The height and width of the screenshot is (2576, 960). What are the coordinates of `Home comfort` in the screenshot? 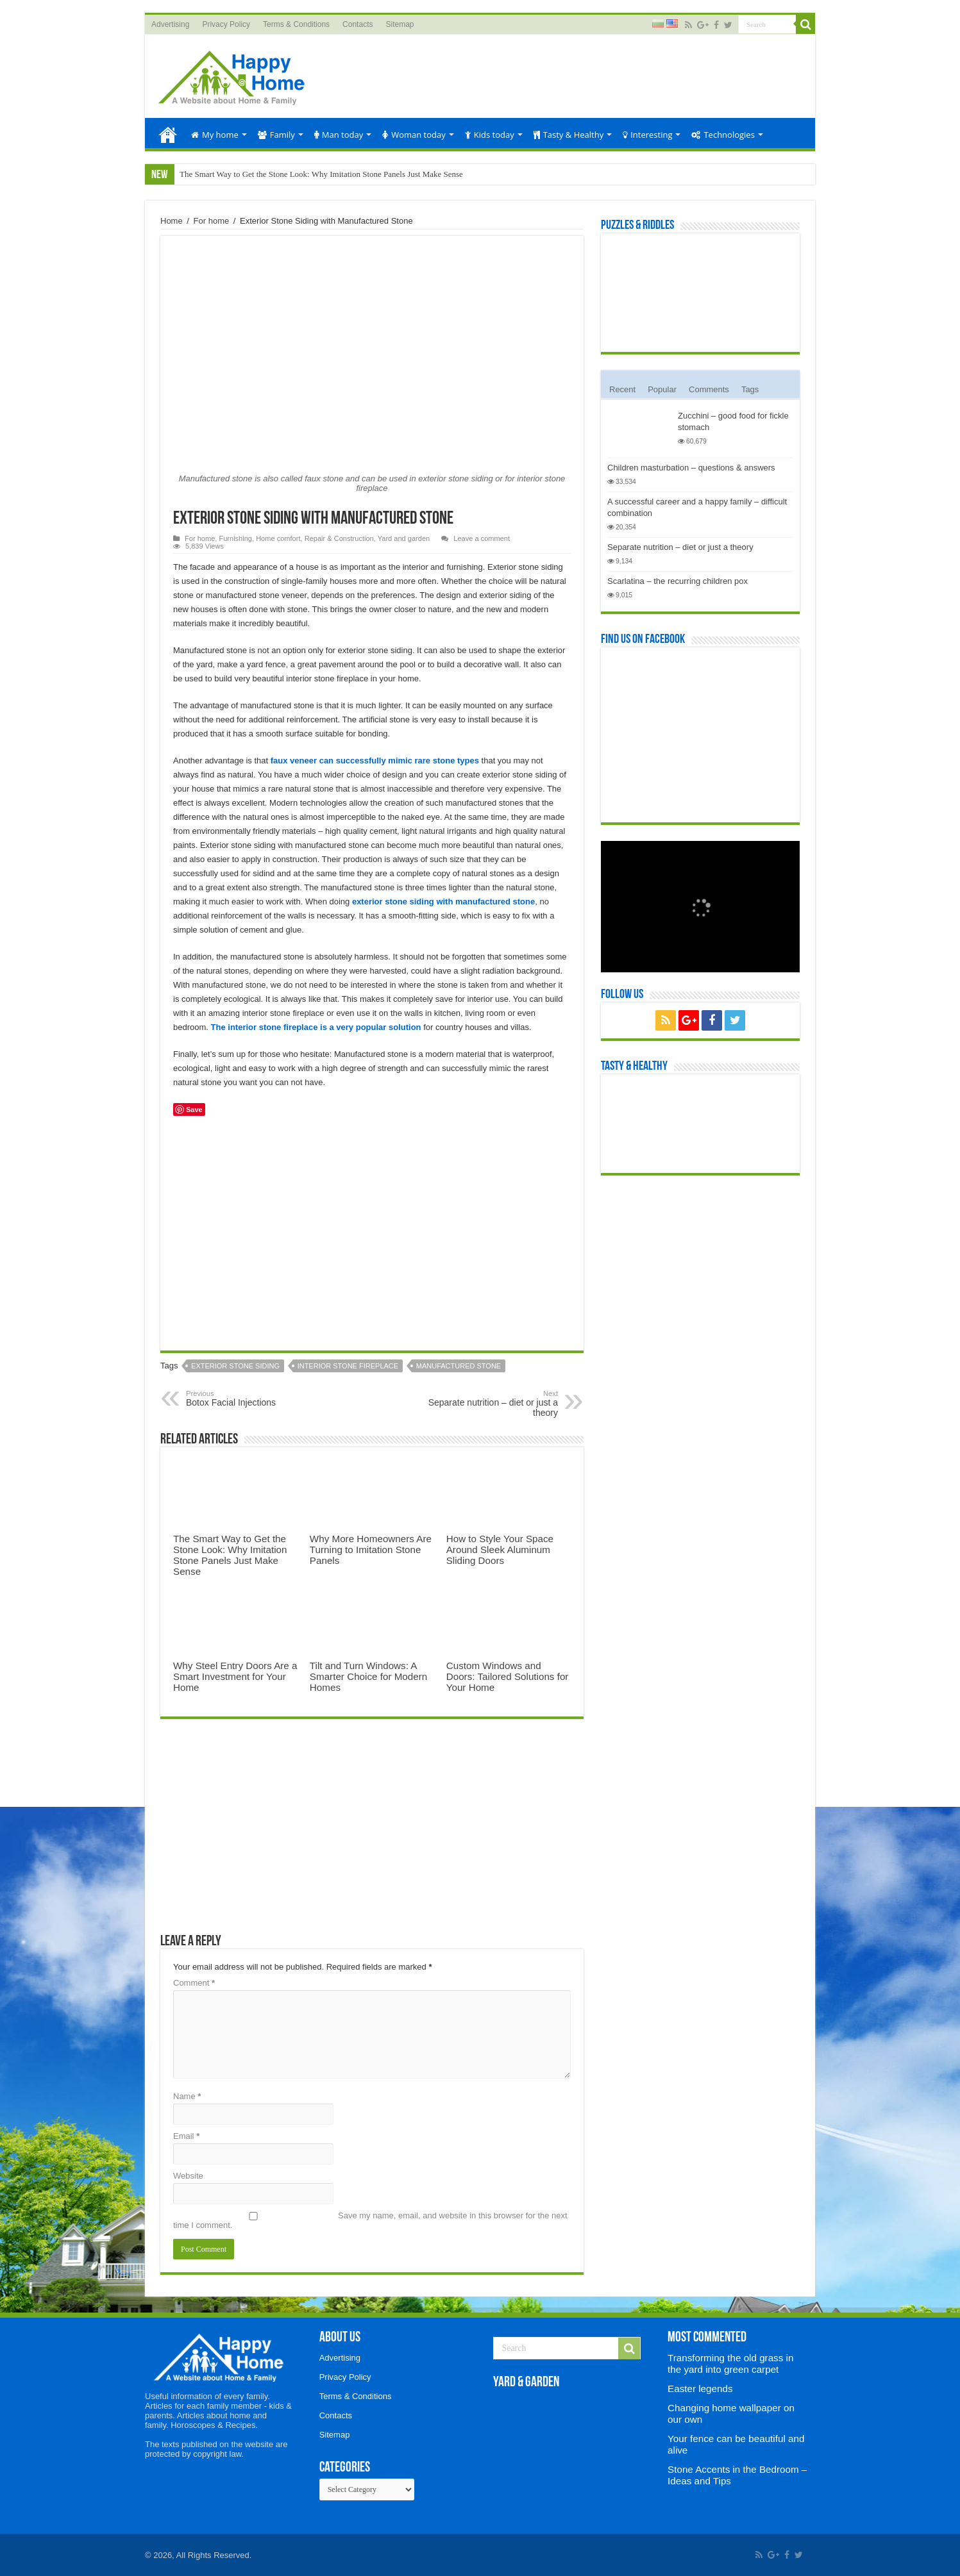 It's located at (278, 538).